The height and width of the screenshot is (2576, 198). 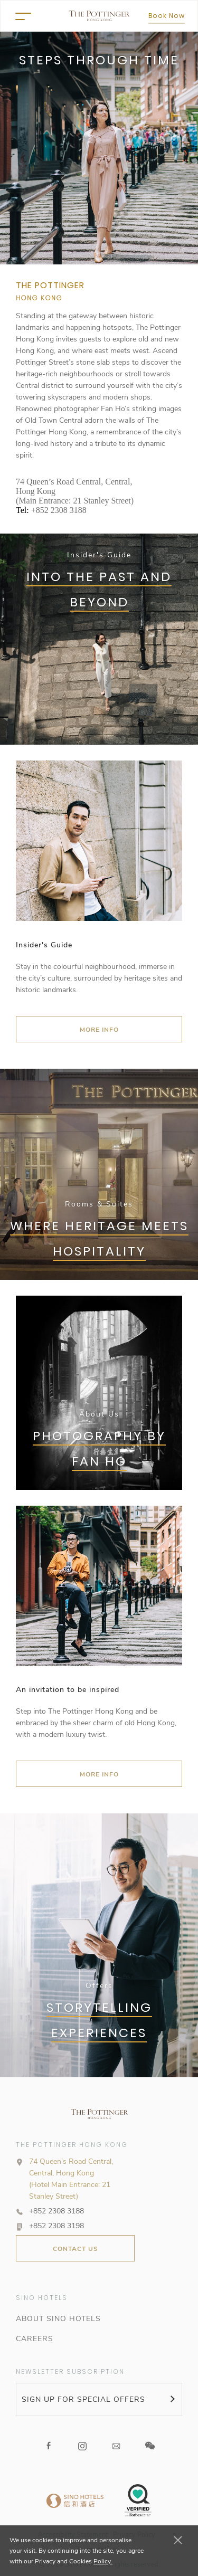 What do you see at coordinates (58, 2319) in the screenshot?
I see `ABOUT SINO HOTELS` at bounding box center [58, 2319].